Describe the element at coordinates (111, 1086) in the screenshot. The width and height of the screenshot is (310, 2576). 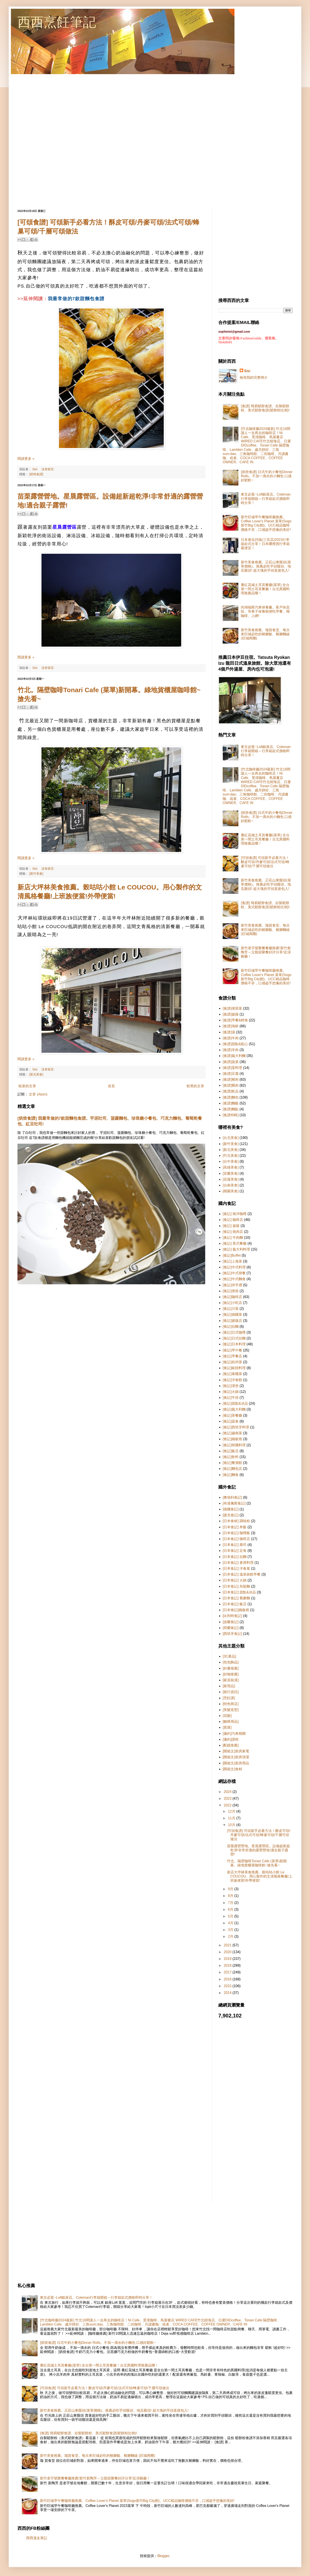
I see `首頁` at that location.